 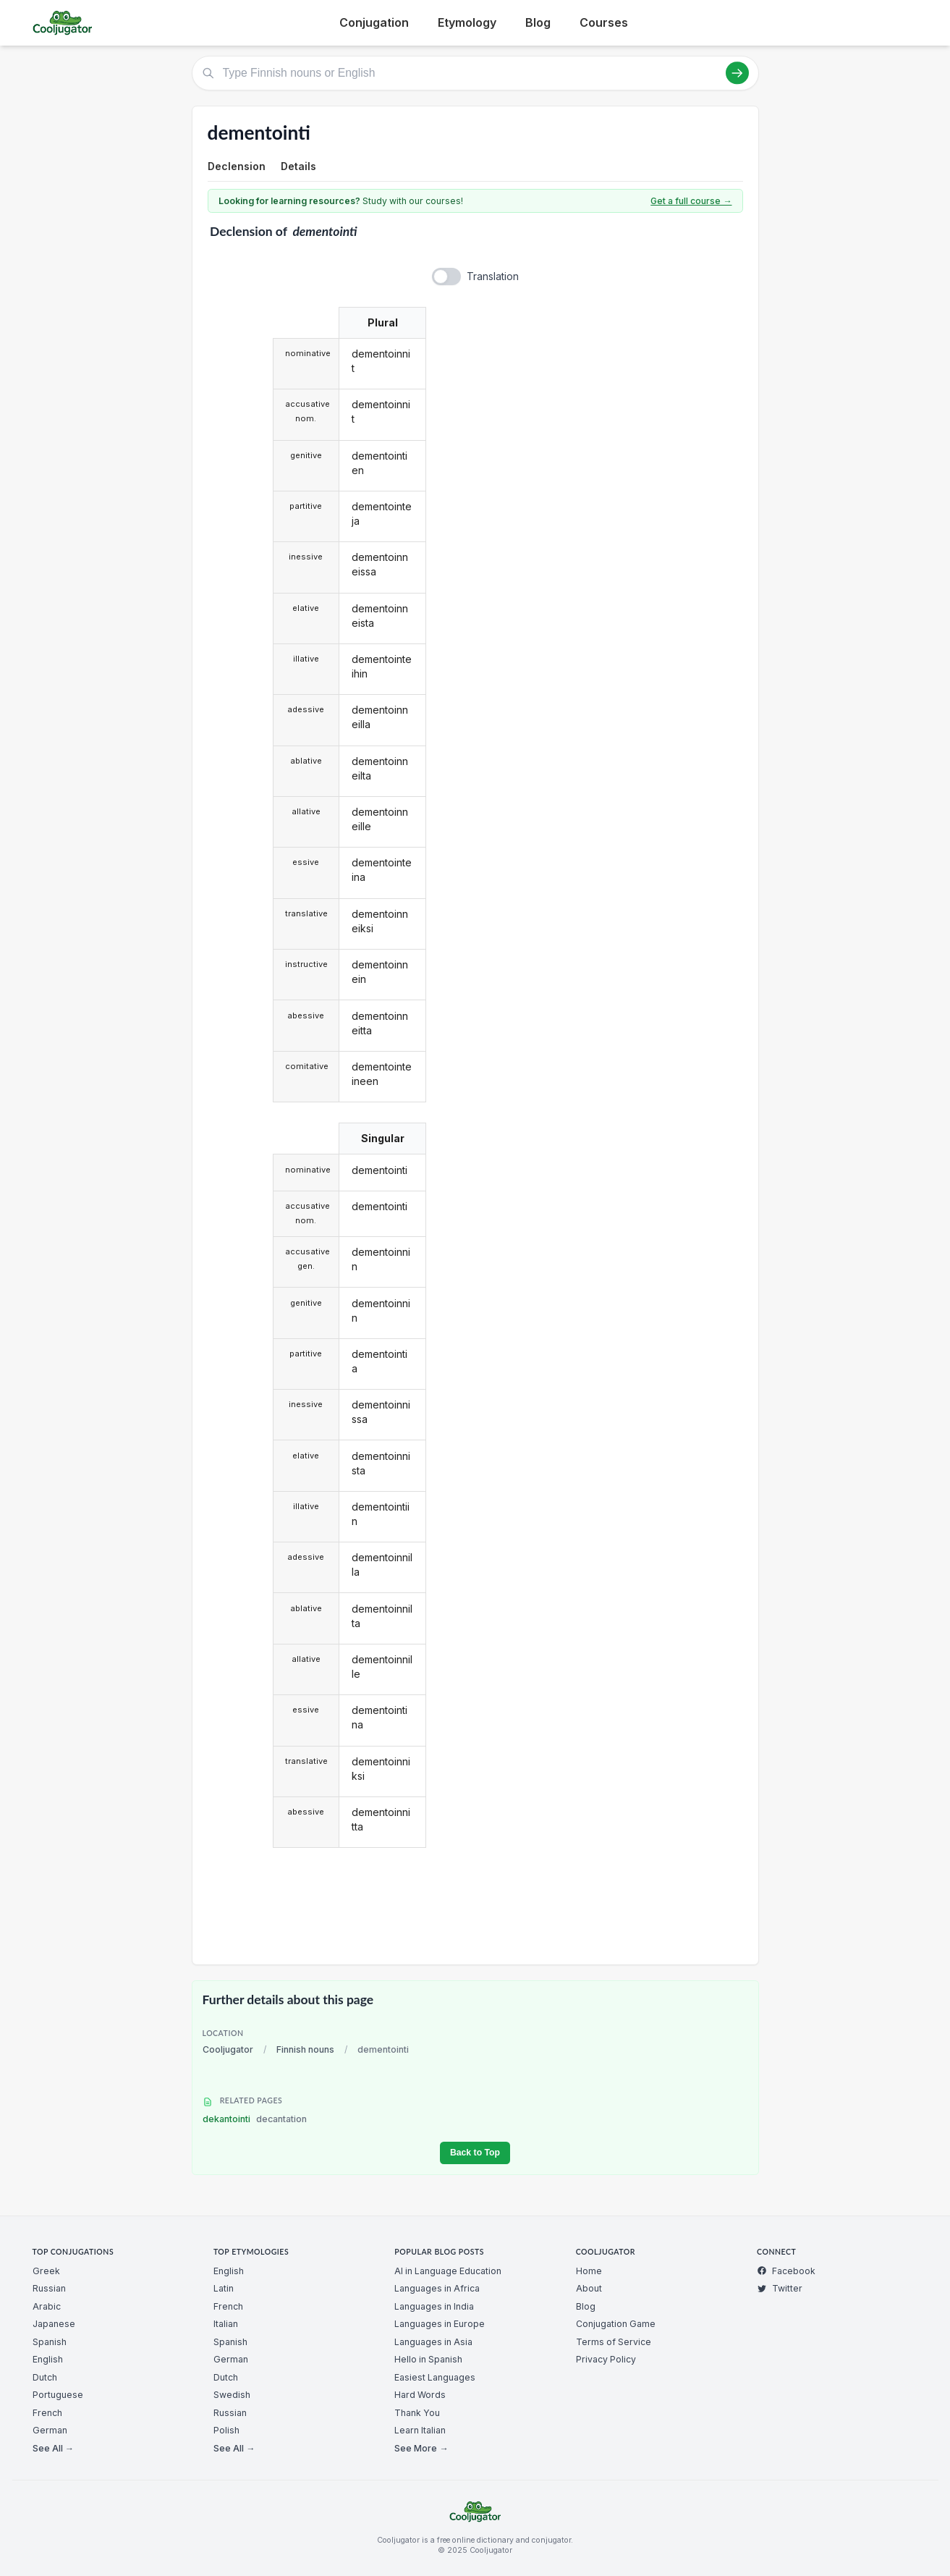 I want to click on French, so click(x=47, y=2412).